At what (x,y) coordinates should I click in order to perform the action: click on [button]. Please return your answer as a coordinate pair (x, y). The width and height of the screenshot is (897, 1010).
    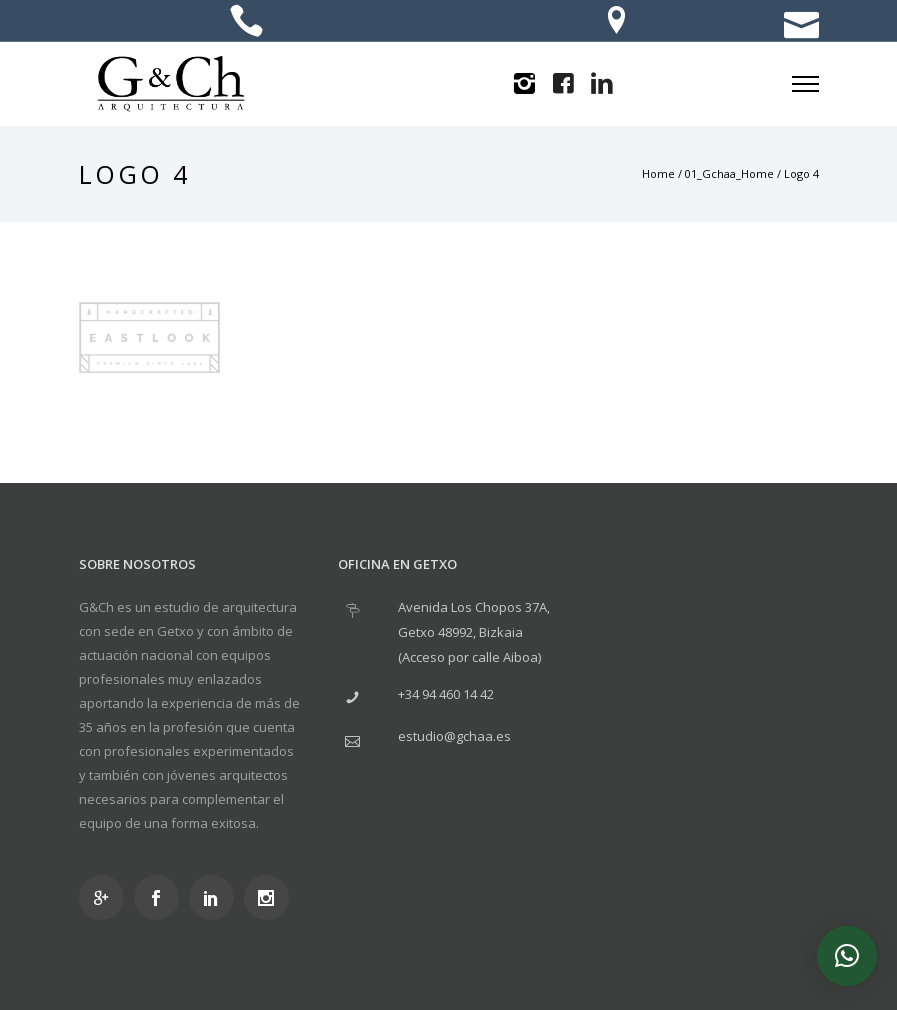
    Looking at the image, I should click on (847, 956).